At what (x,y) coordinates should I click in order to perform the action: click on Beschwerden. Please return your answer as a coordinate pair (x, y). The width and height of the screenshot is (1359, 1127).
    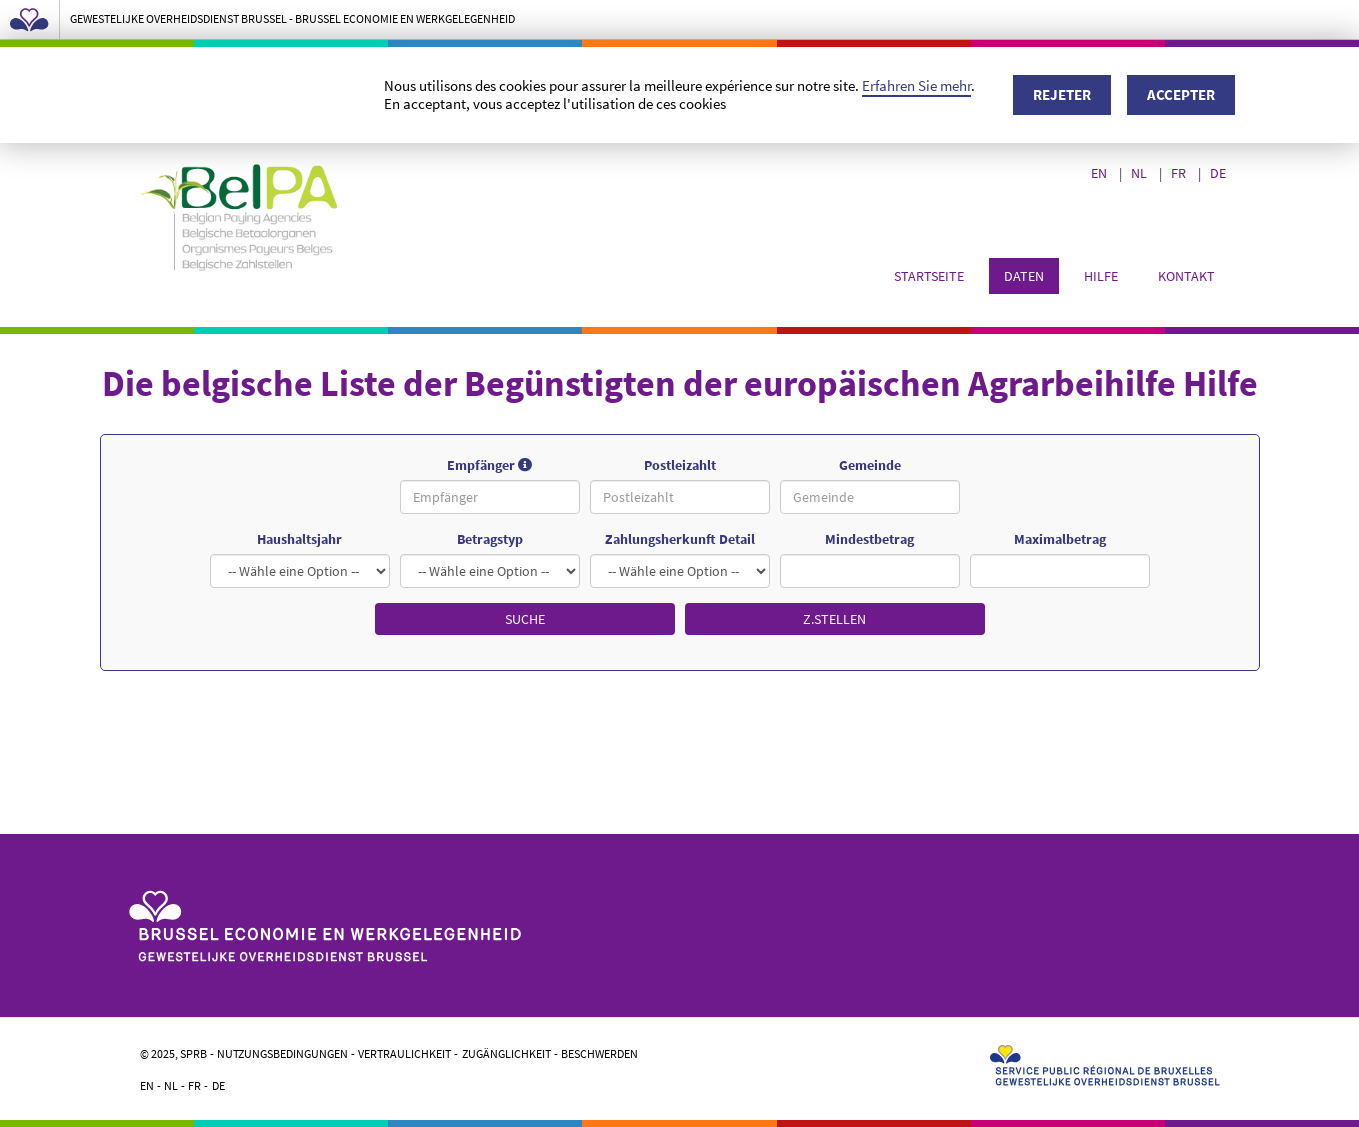
    Looking at the image, I should click on (599, 1053).